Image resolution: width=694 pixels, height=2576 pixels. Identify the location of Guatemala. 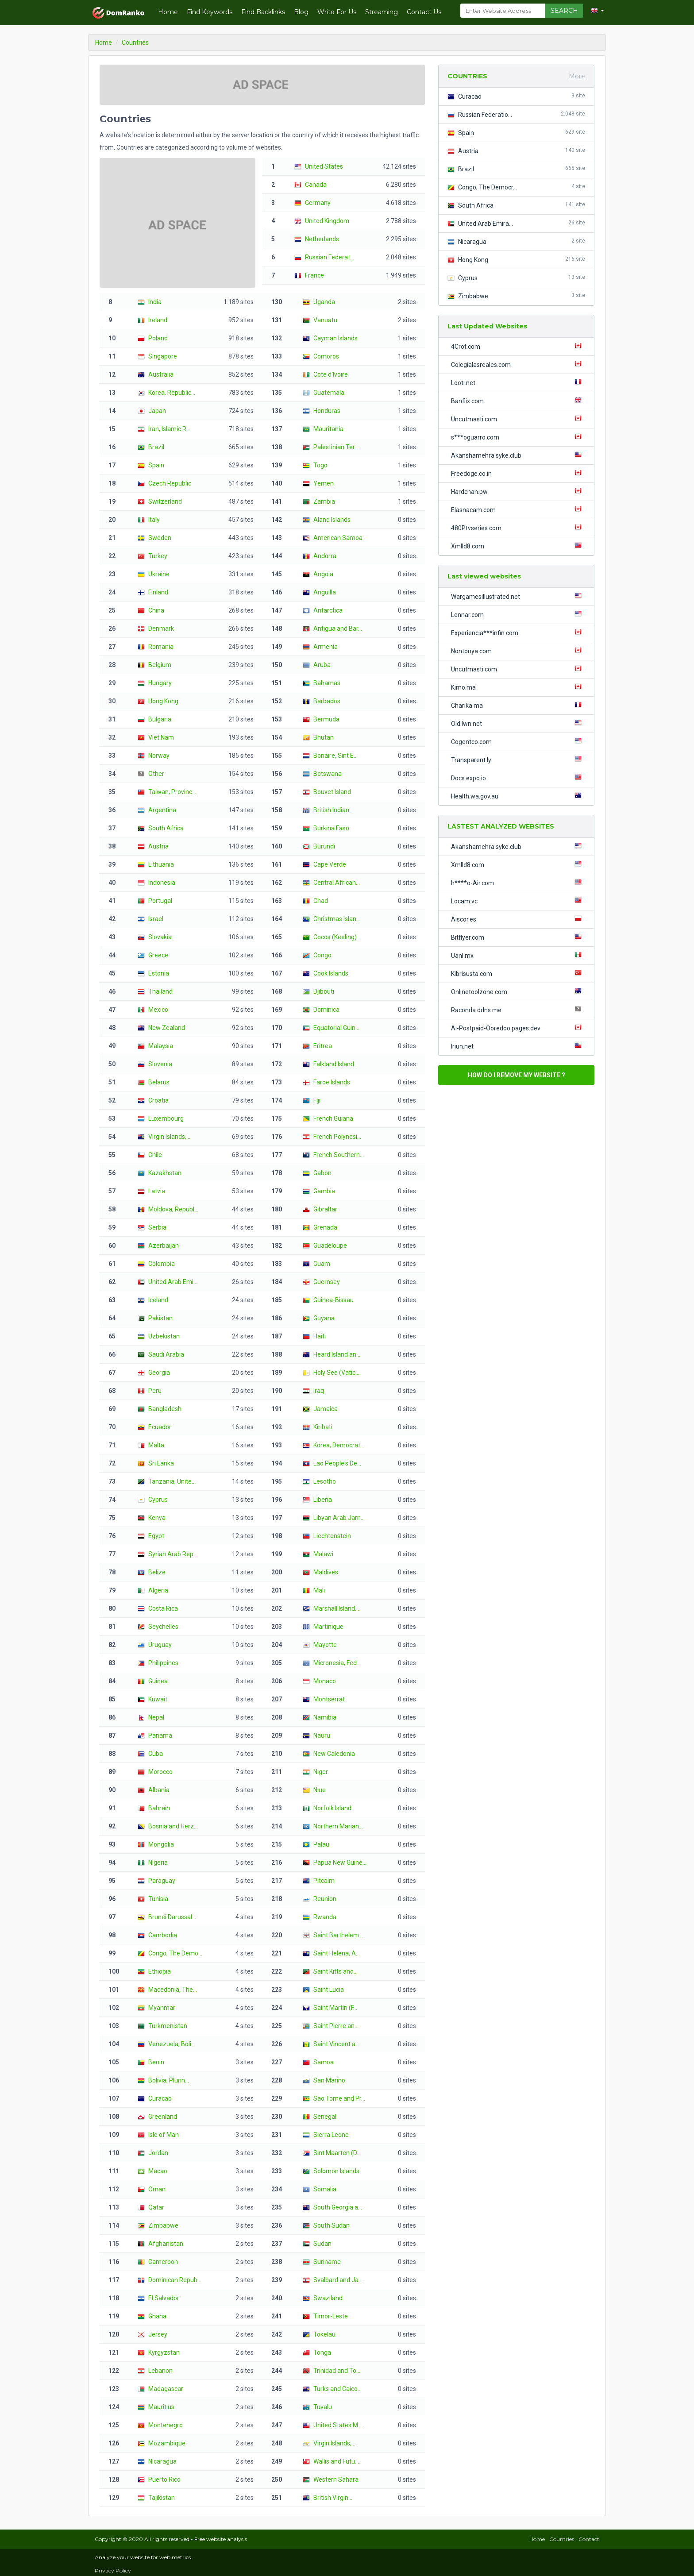
(323, 392).